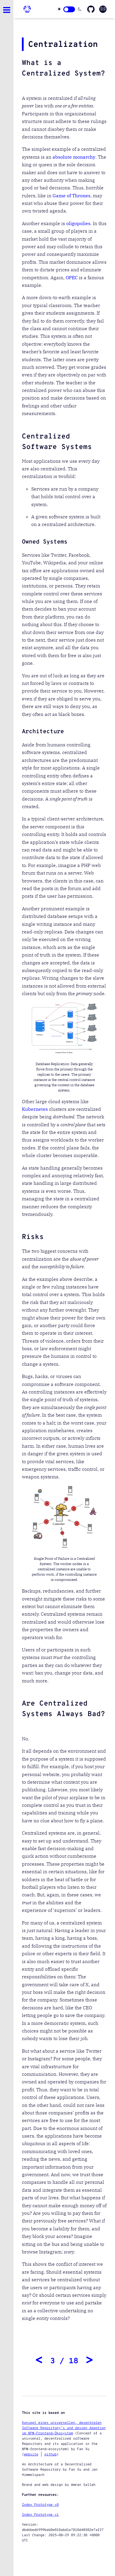  I want to click on OPEC, so click(72, 277).